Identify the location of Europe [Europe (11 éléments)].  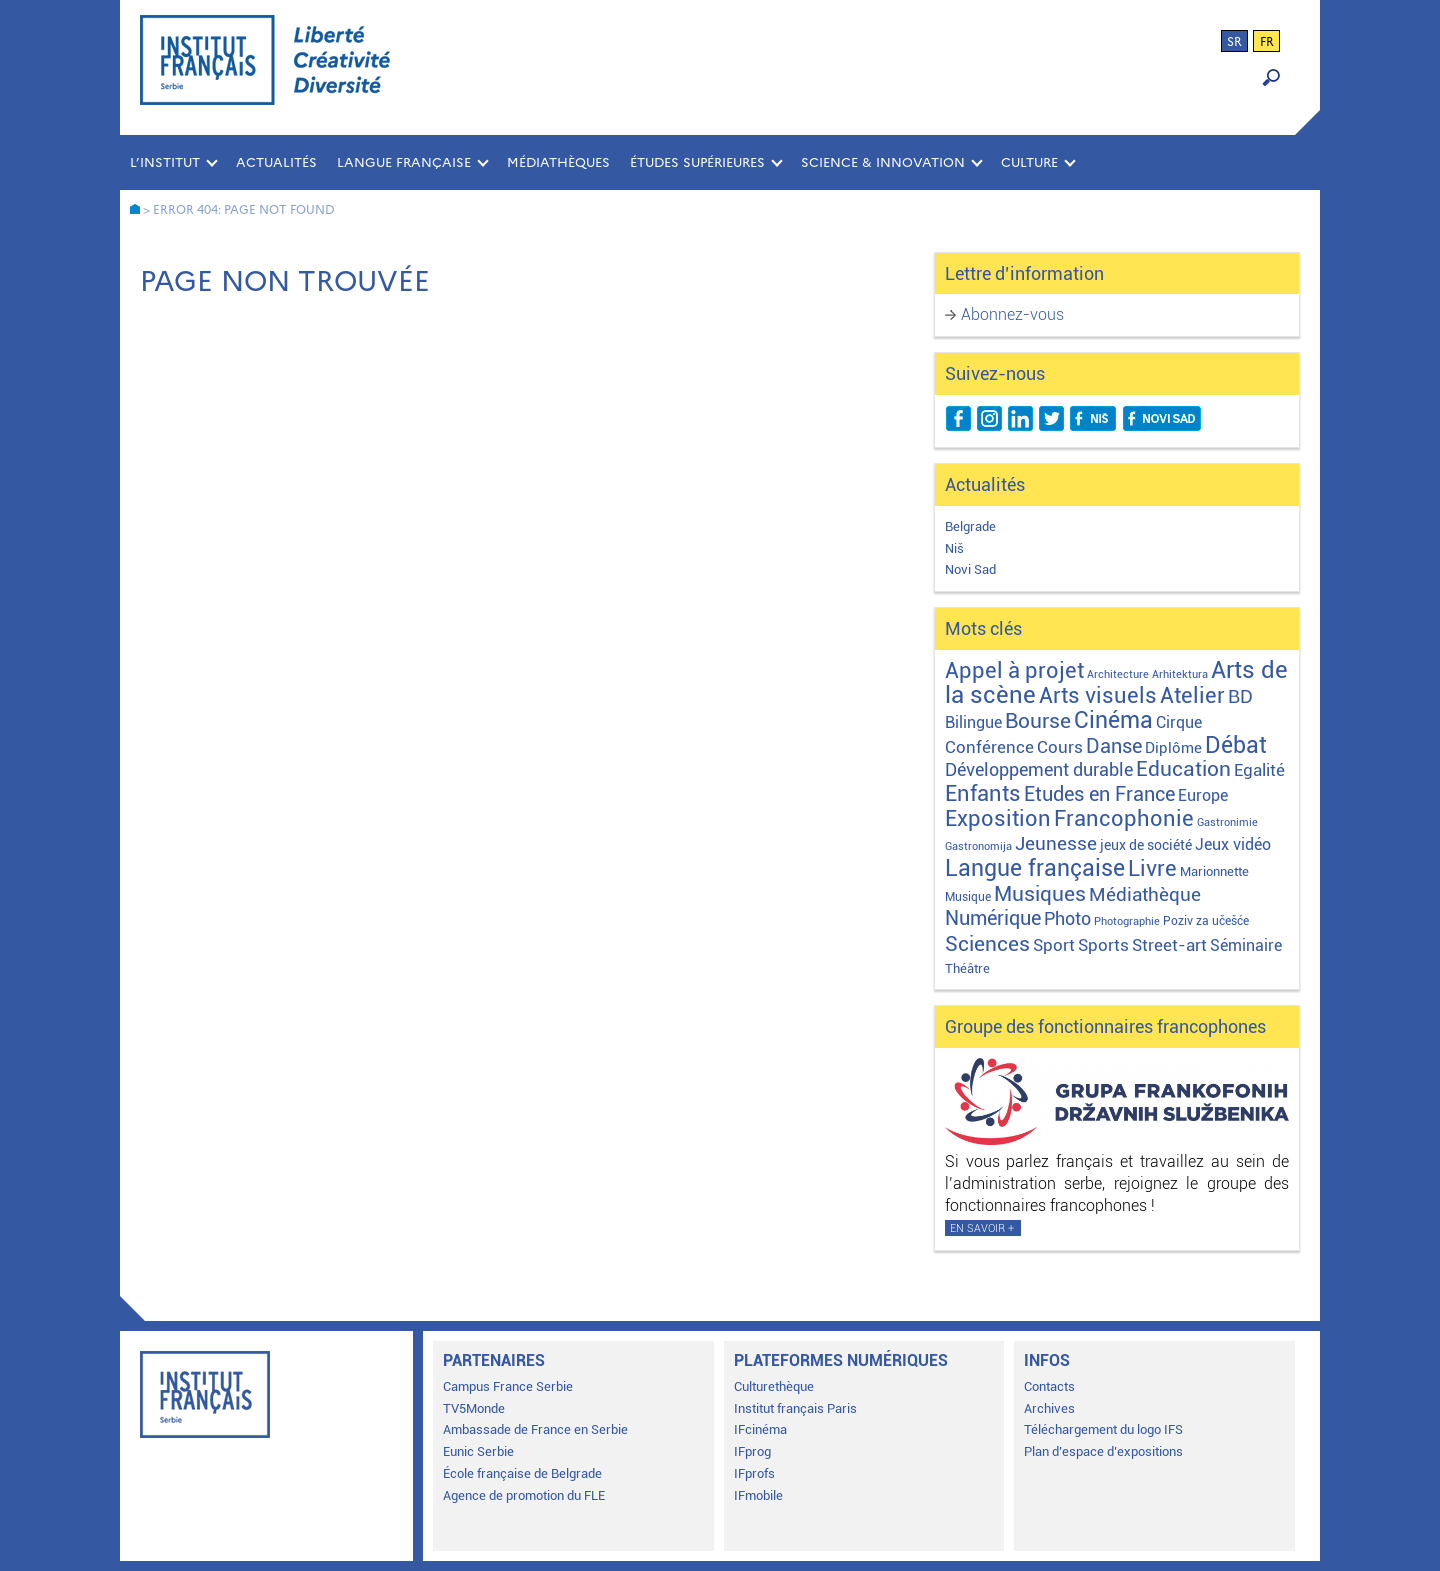
(1203, 795).